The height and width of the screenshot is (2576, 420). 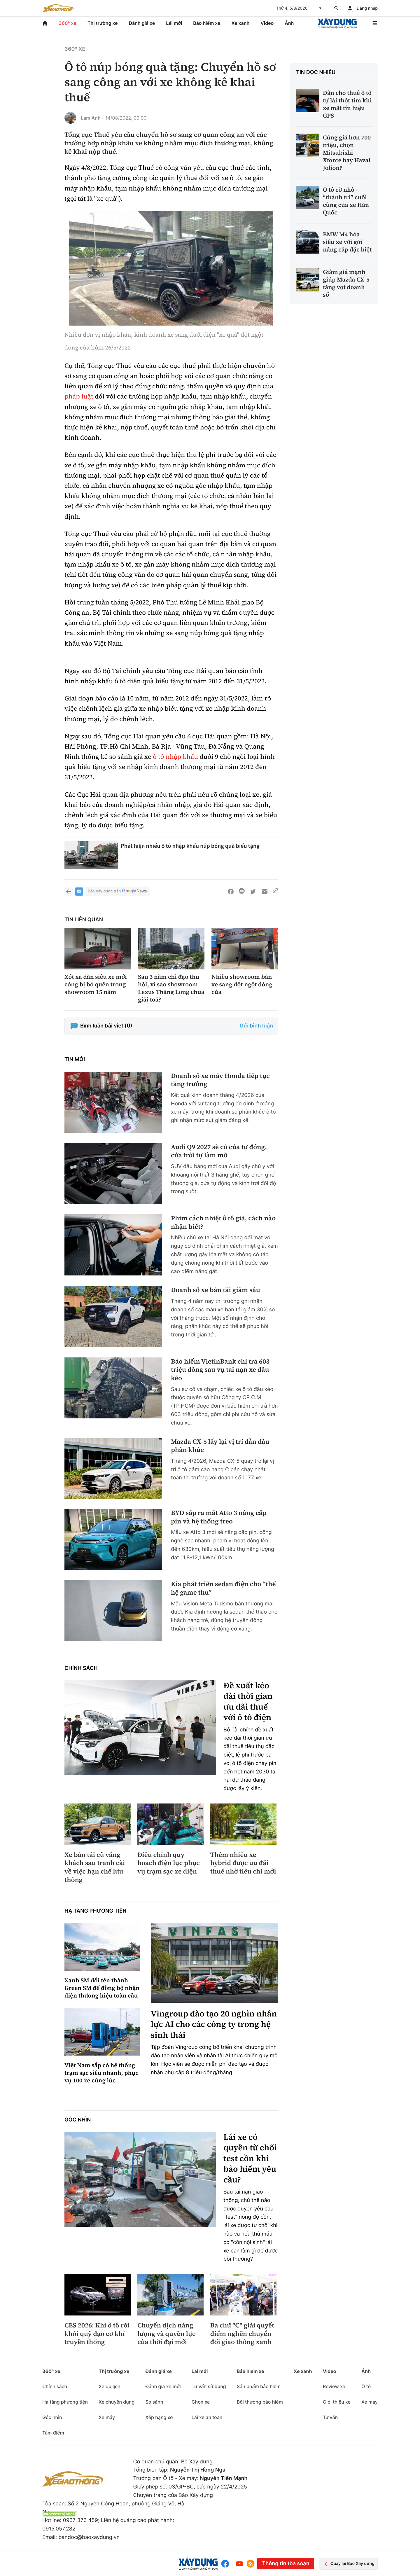 I want to click on Thêm nhiều xe hybrid được ưu đãi thuế nhờ tiêu chí mới, so click(x=243, y=1863).